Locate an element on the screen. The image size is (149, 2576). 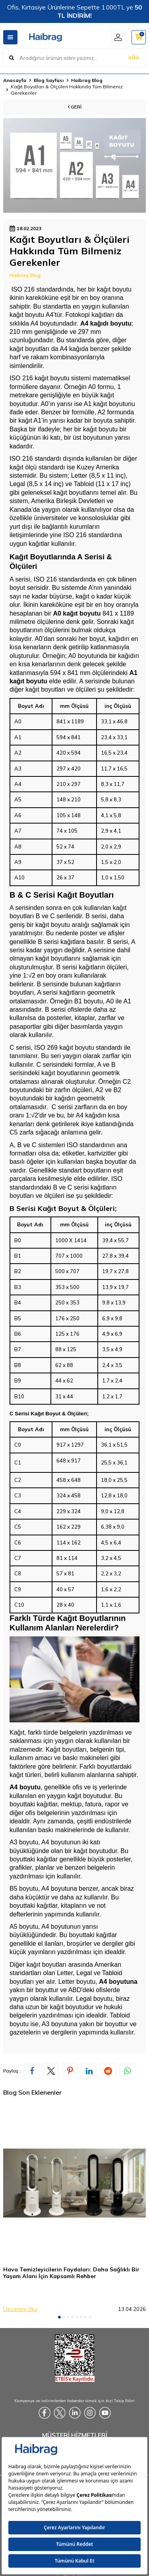
[button] is located at coordinates (59, 2317).